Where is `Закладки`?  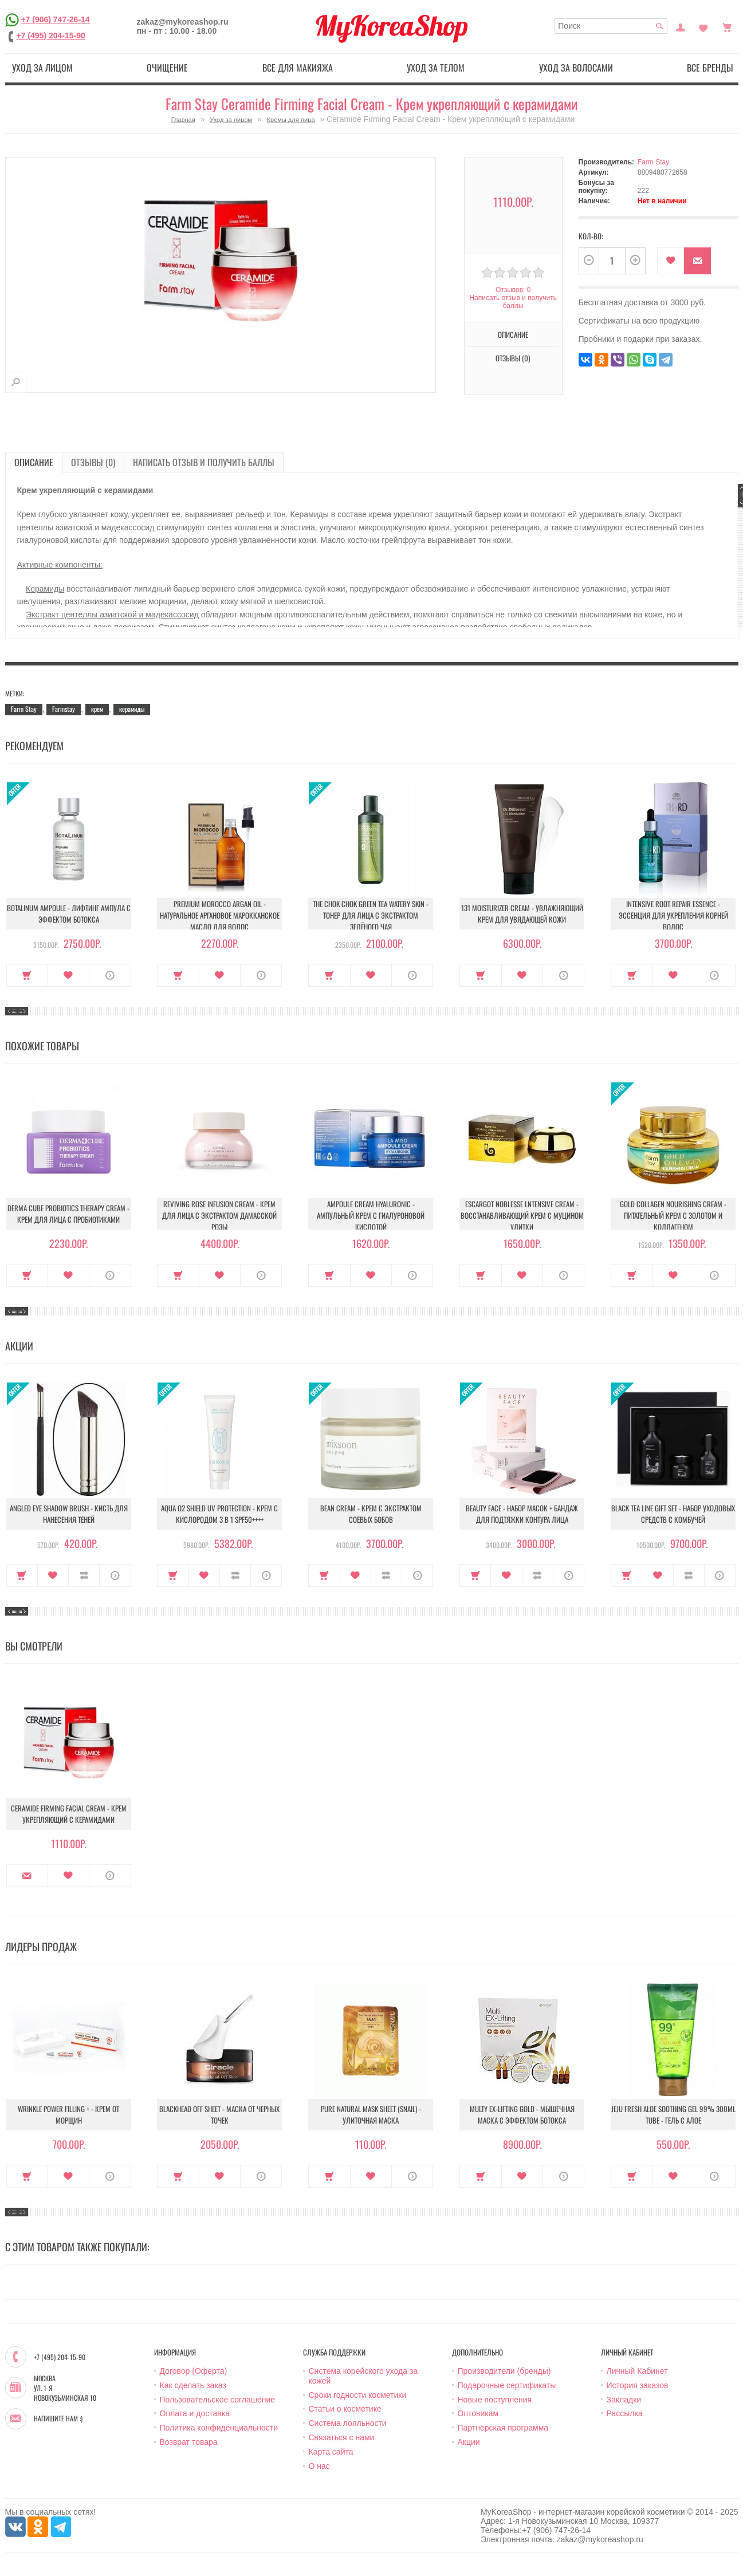
Закладки is located at coordinates (624, 2399).